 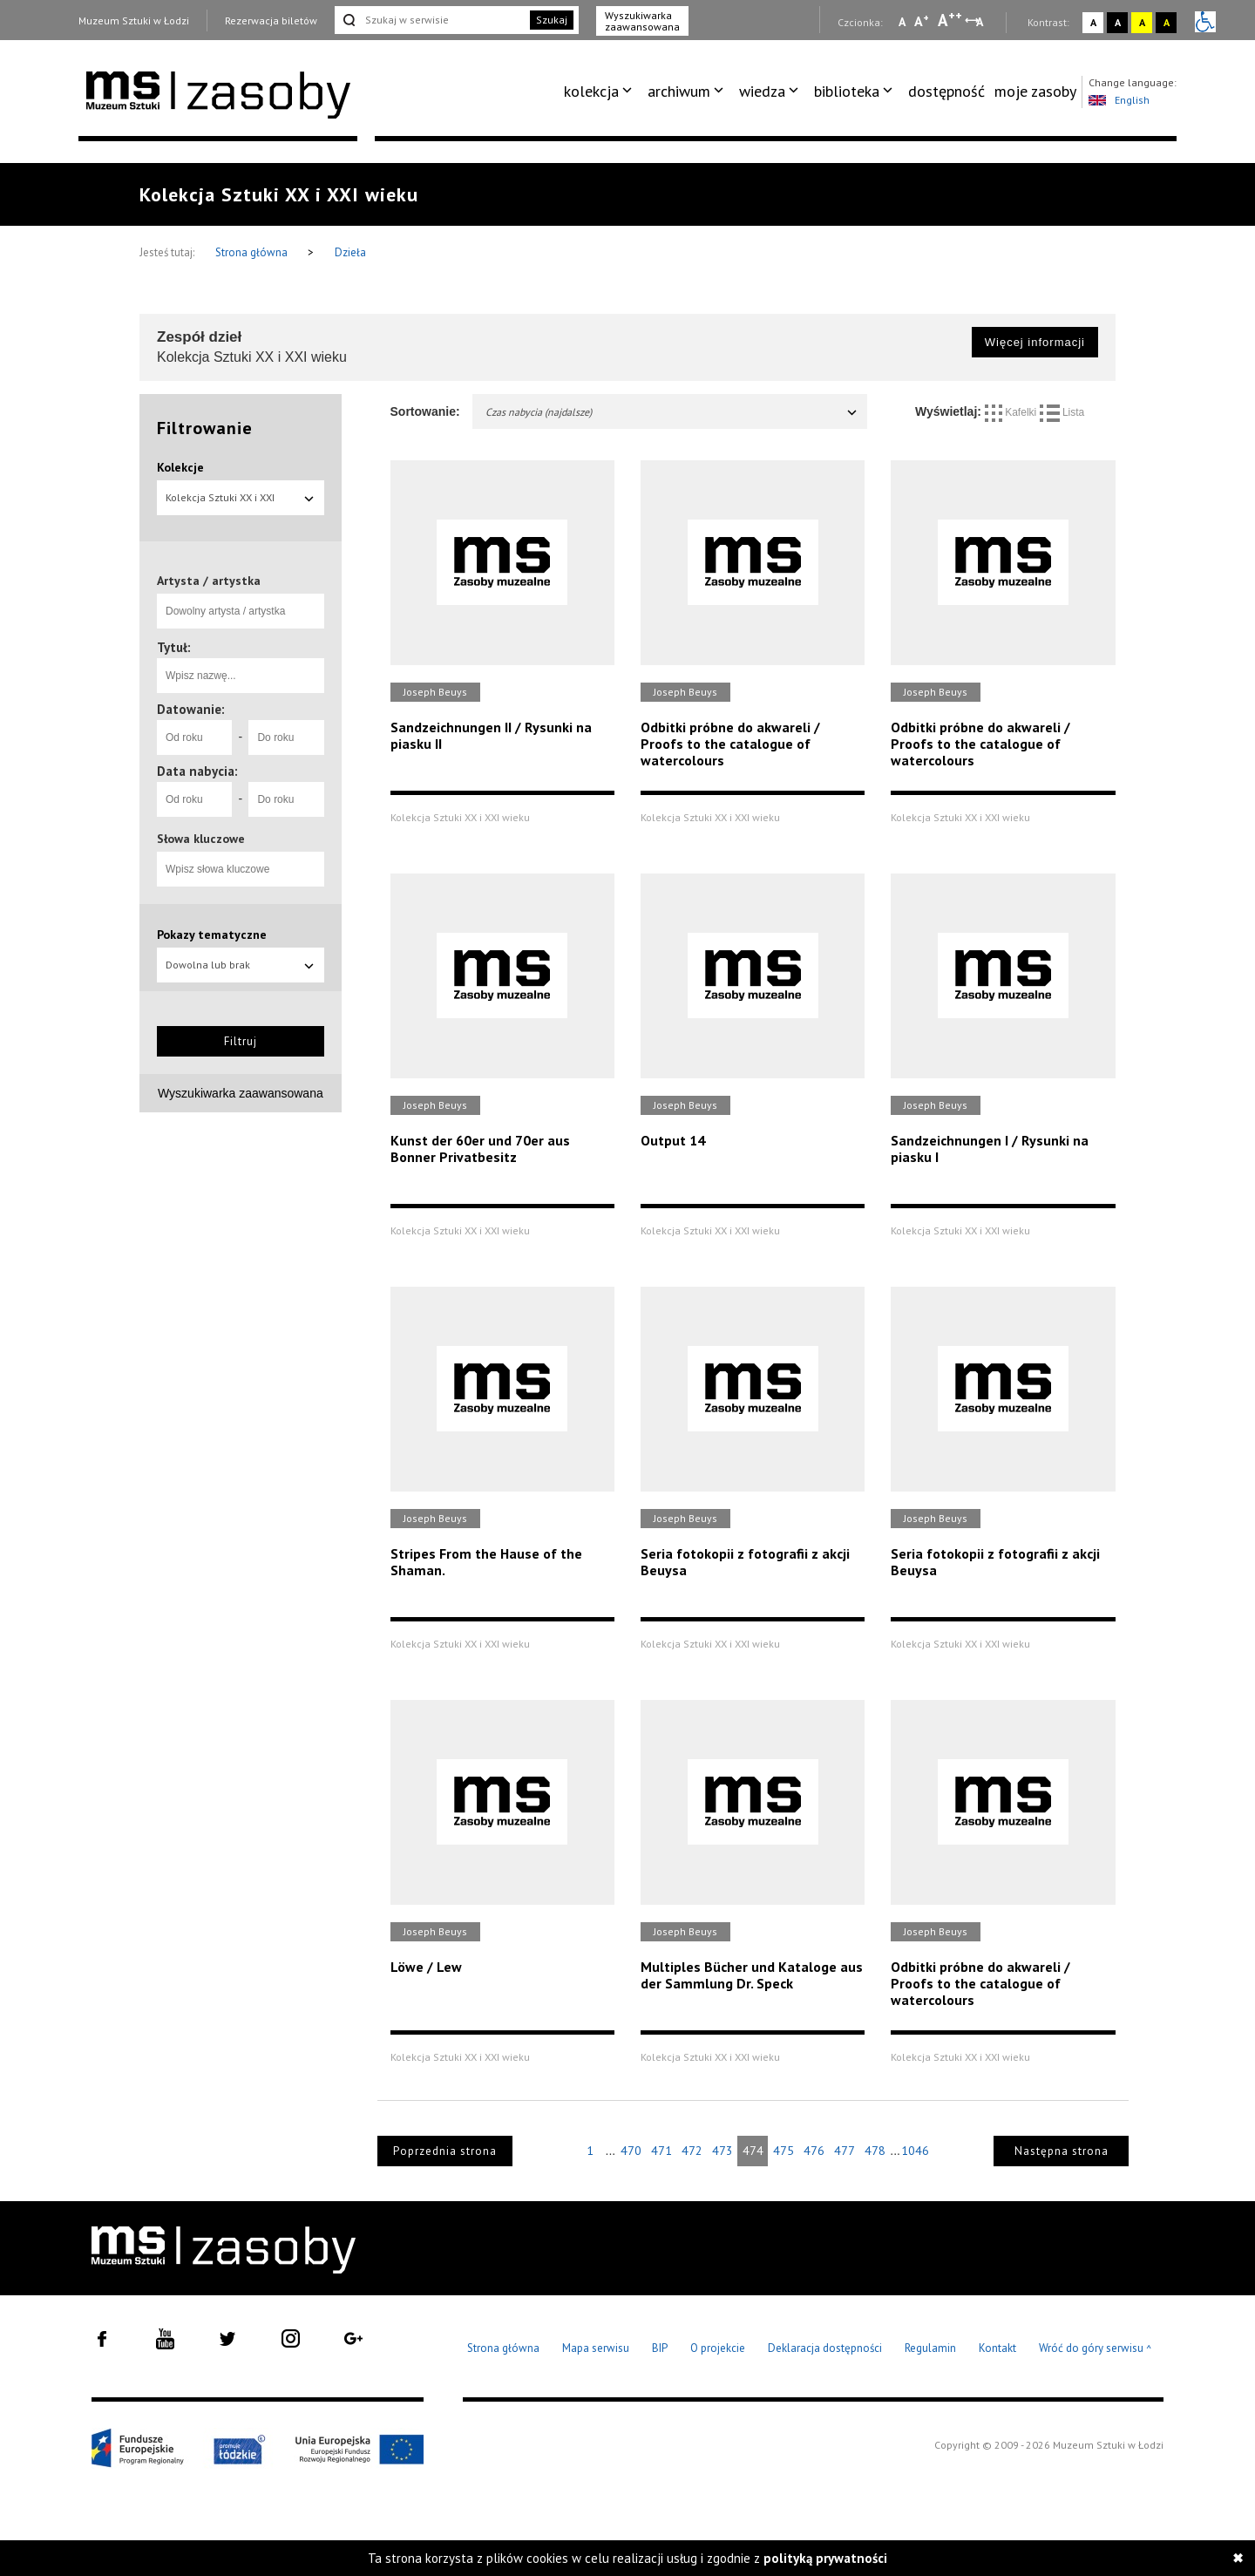 I want to click on [Od roku], so click(x=194, y=737).